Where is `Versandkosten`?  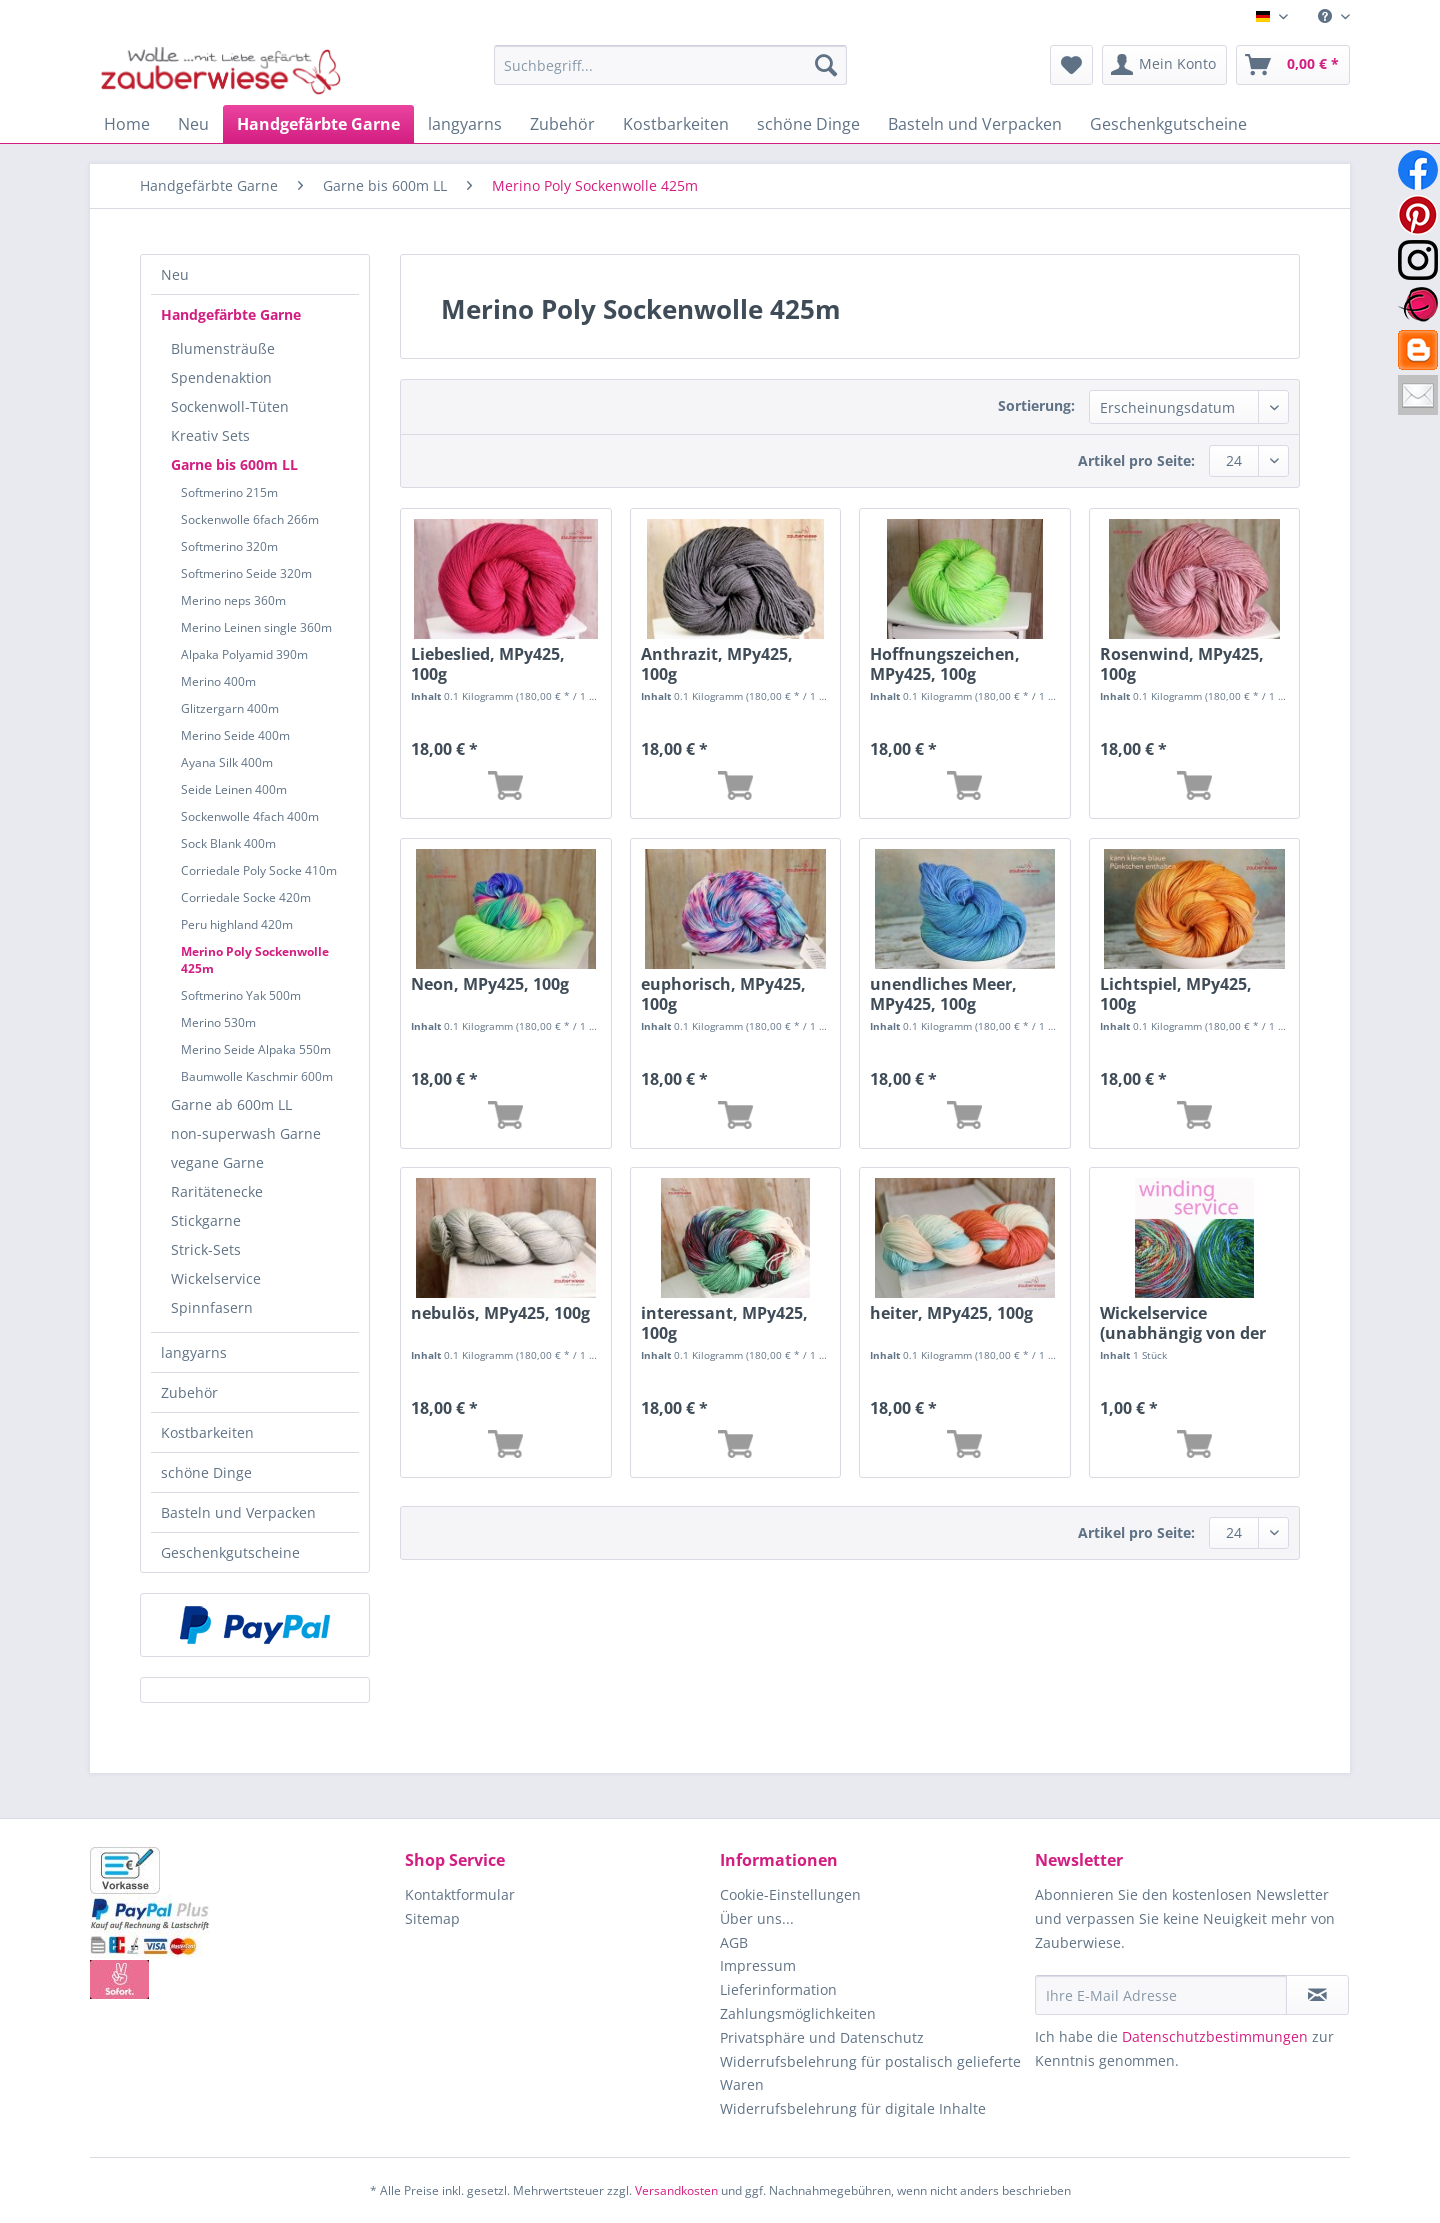
Versandkosten is located at coordinates (676, 2190).